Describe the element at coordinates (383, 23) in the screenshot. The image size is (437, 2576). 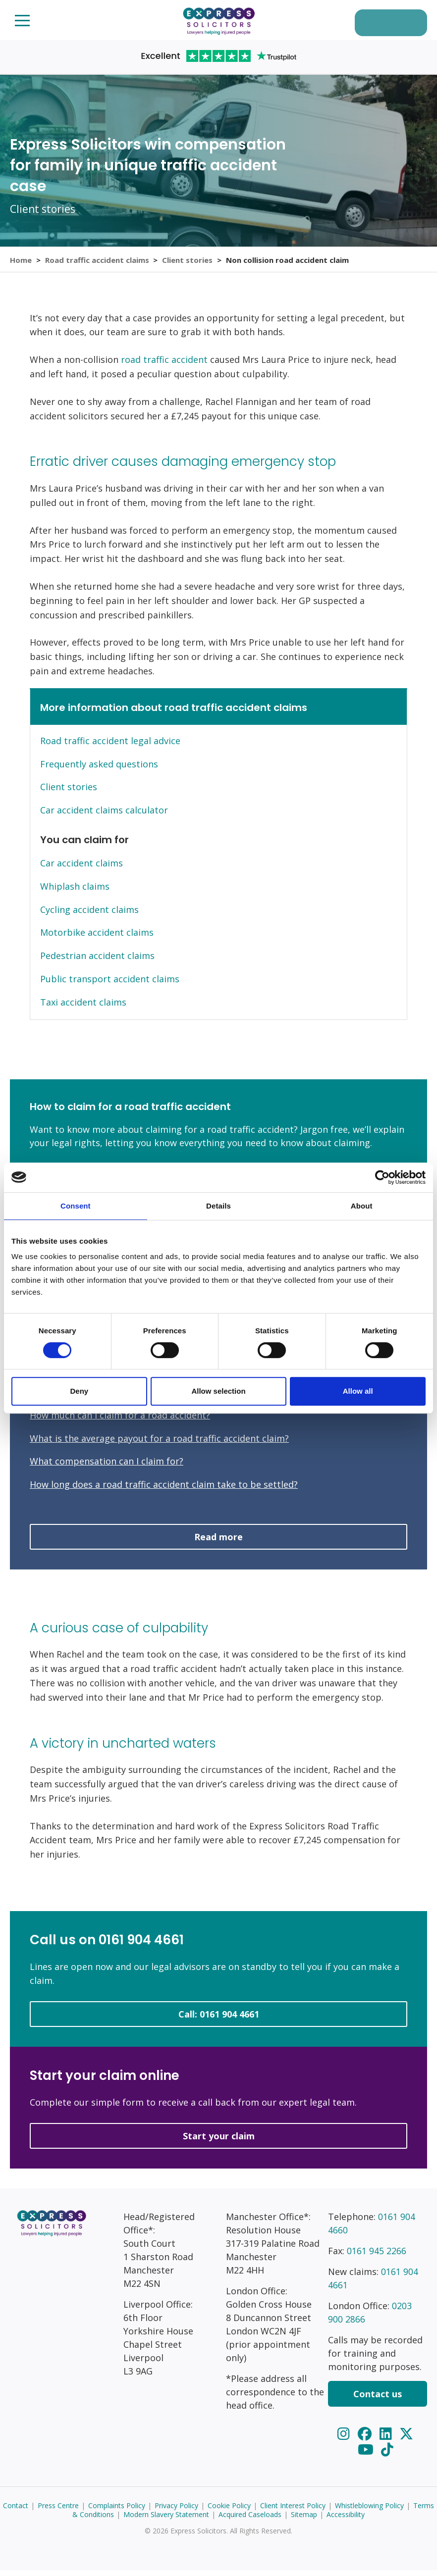
I see `Start your claim` at that location.